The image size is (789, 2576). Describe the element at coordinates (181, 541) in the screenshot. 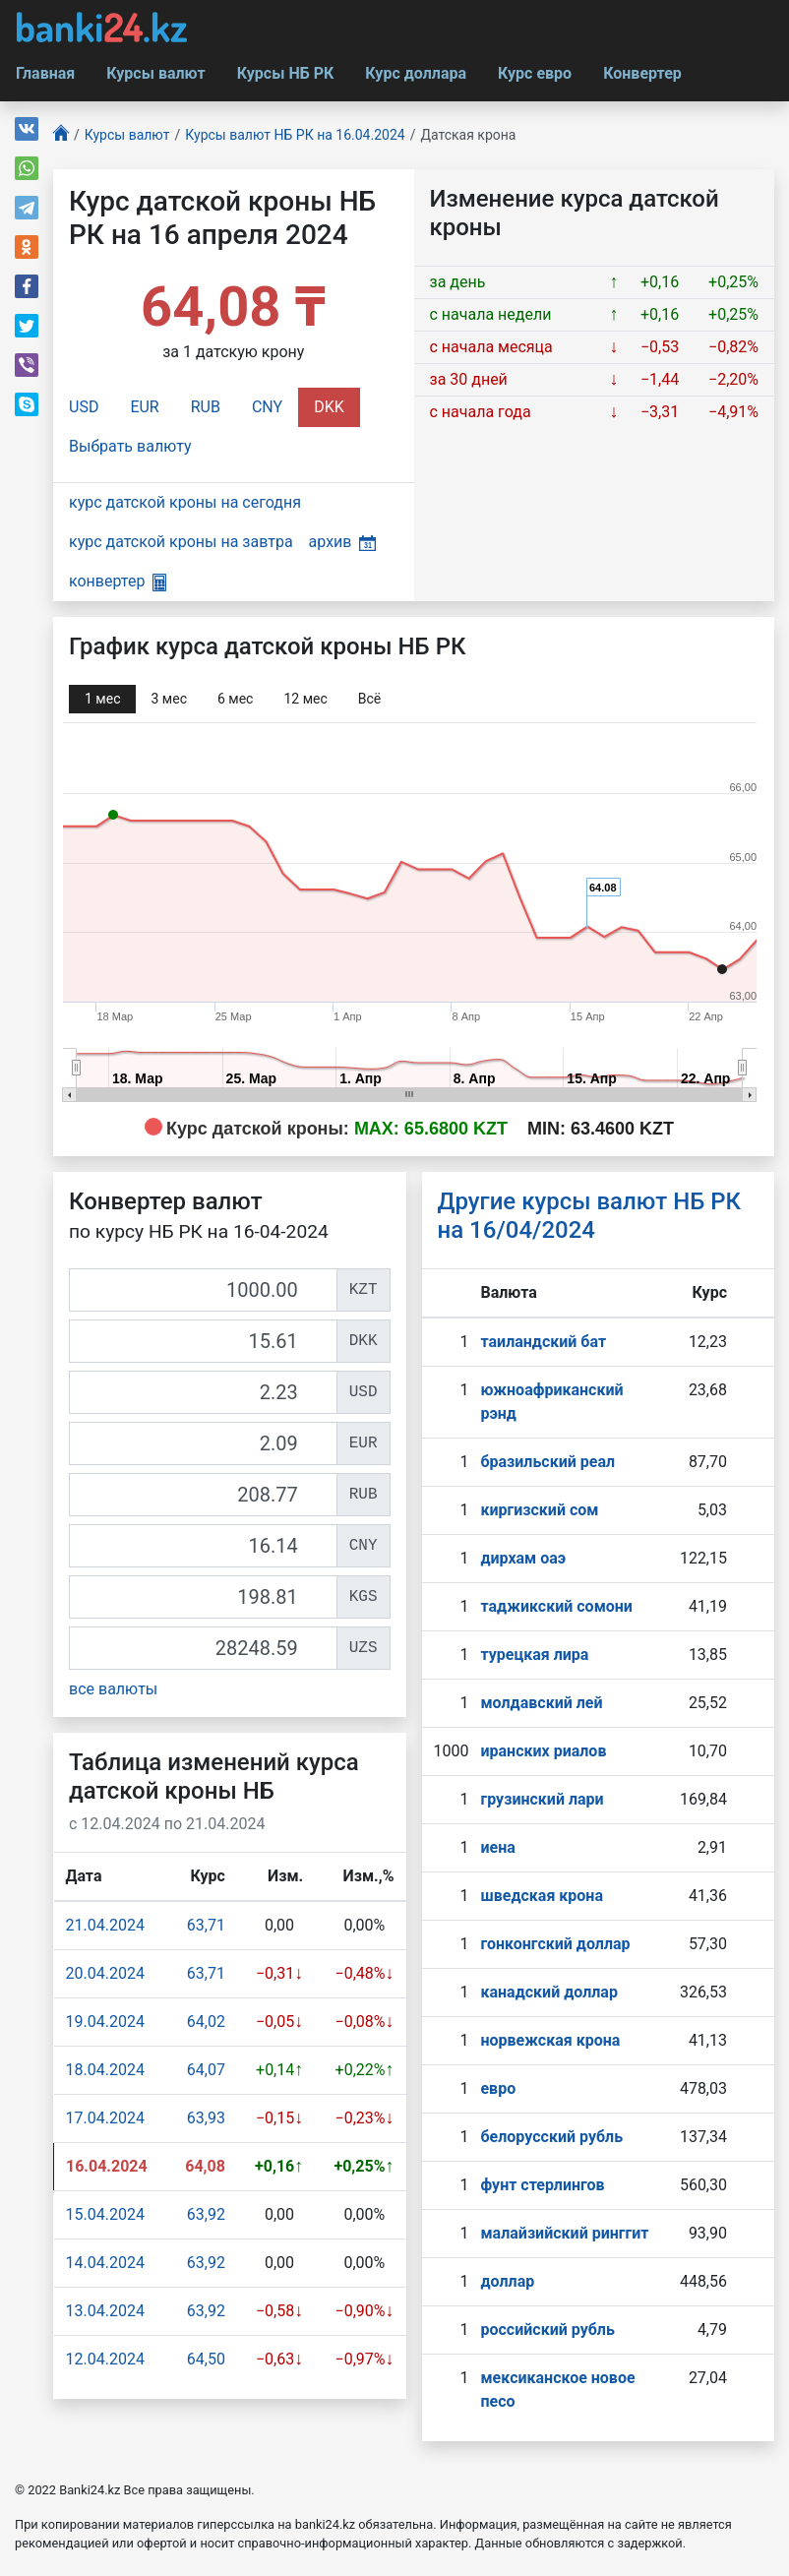

I see `курс датской кроны на завтра` at that location.